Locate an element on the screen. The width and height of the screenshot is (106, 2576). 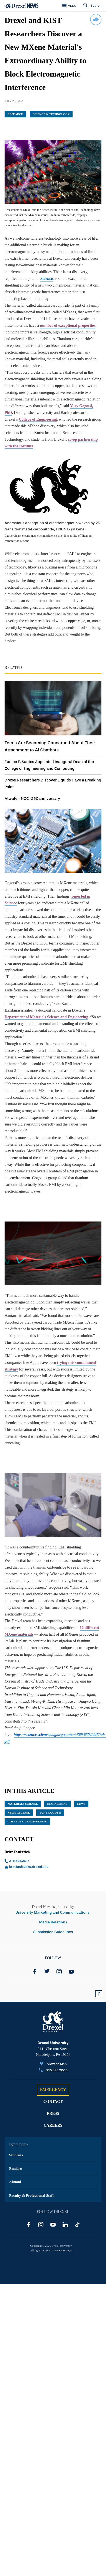
News is located at coordinates (81, 1803).